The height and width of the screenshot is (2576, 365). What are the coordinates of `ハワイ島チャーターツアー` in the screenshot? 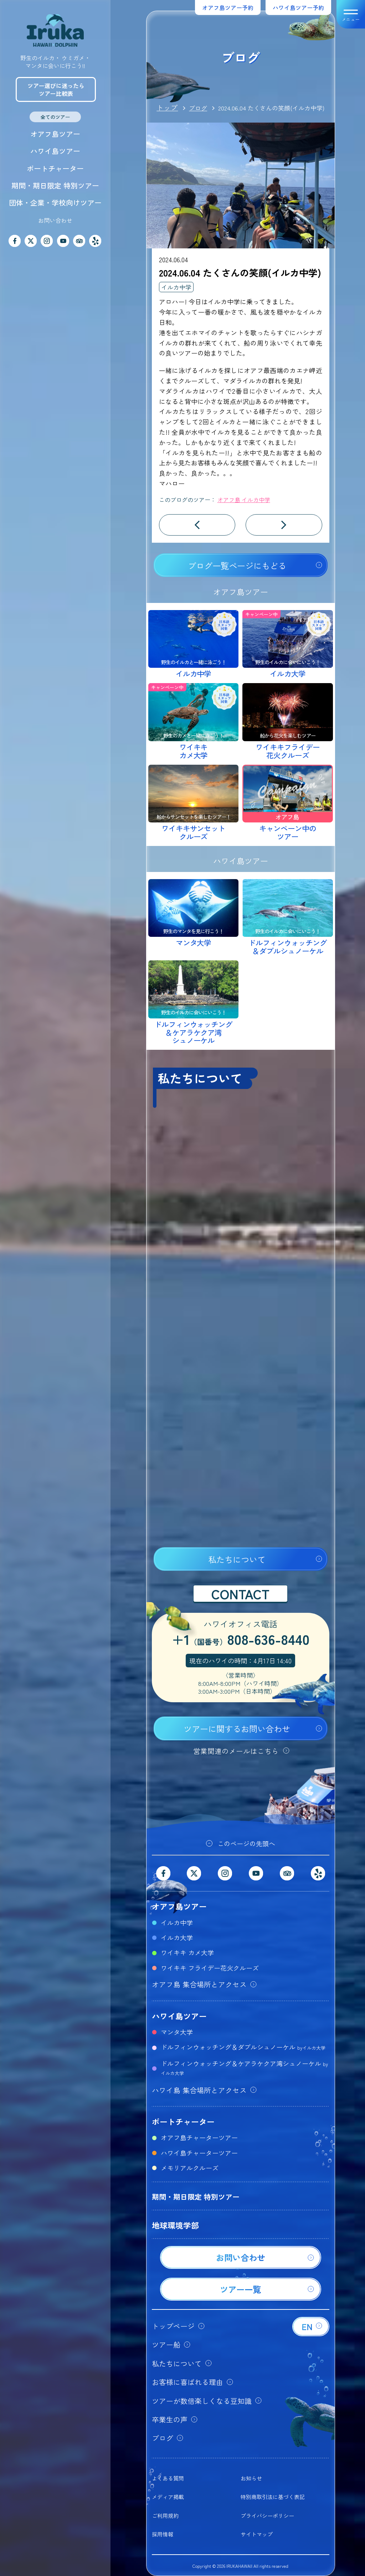 It's located at (199, 2152).